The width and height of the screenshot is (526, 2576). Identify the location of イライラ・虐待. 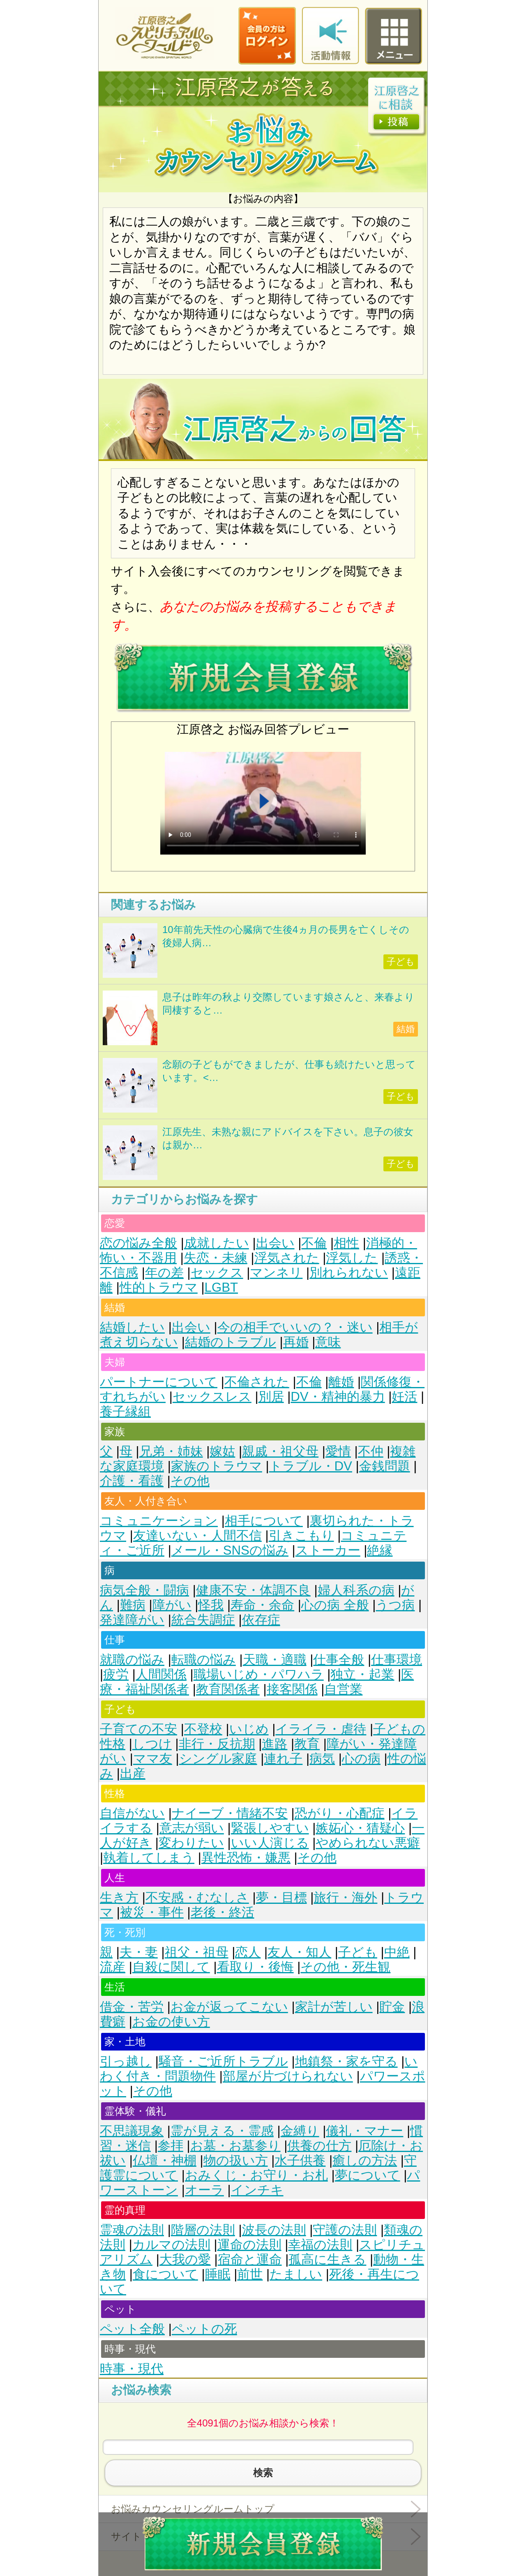
(320, 1729).